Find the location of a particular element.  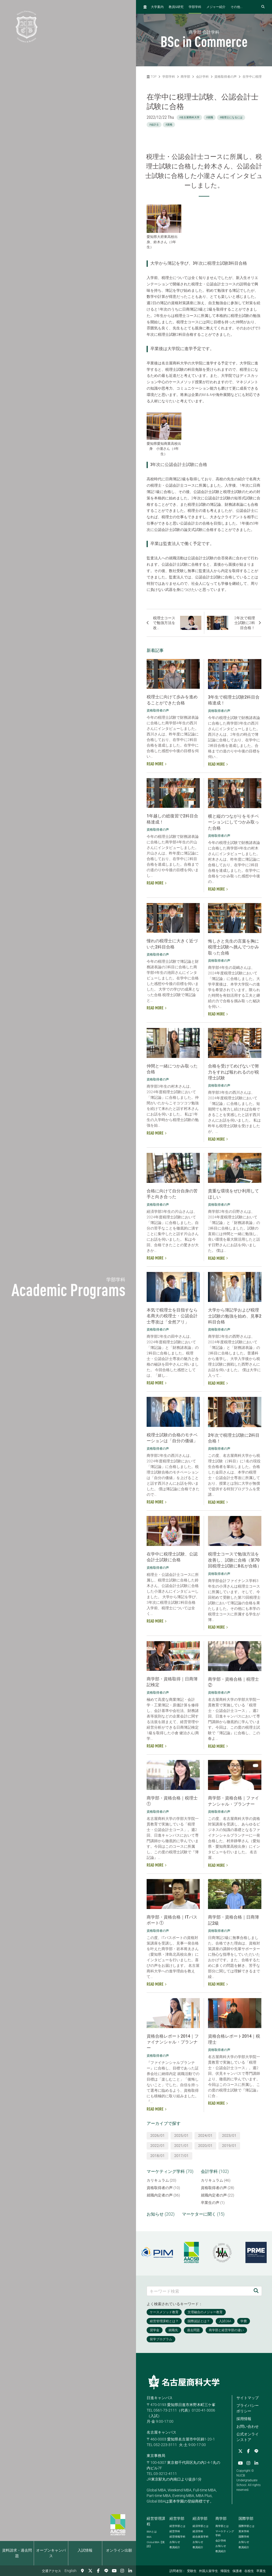

メジャー紹介 is located at coordinates (216, 7).